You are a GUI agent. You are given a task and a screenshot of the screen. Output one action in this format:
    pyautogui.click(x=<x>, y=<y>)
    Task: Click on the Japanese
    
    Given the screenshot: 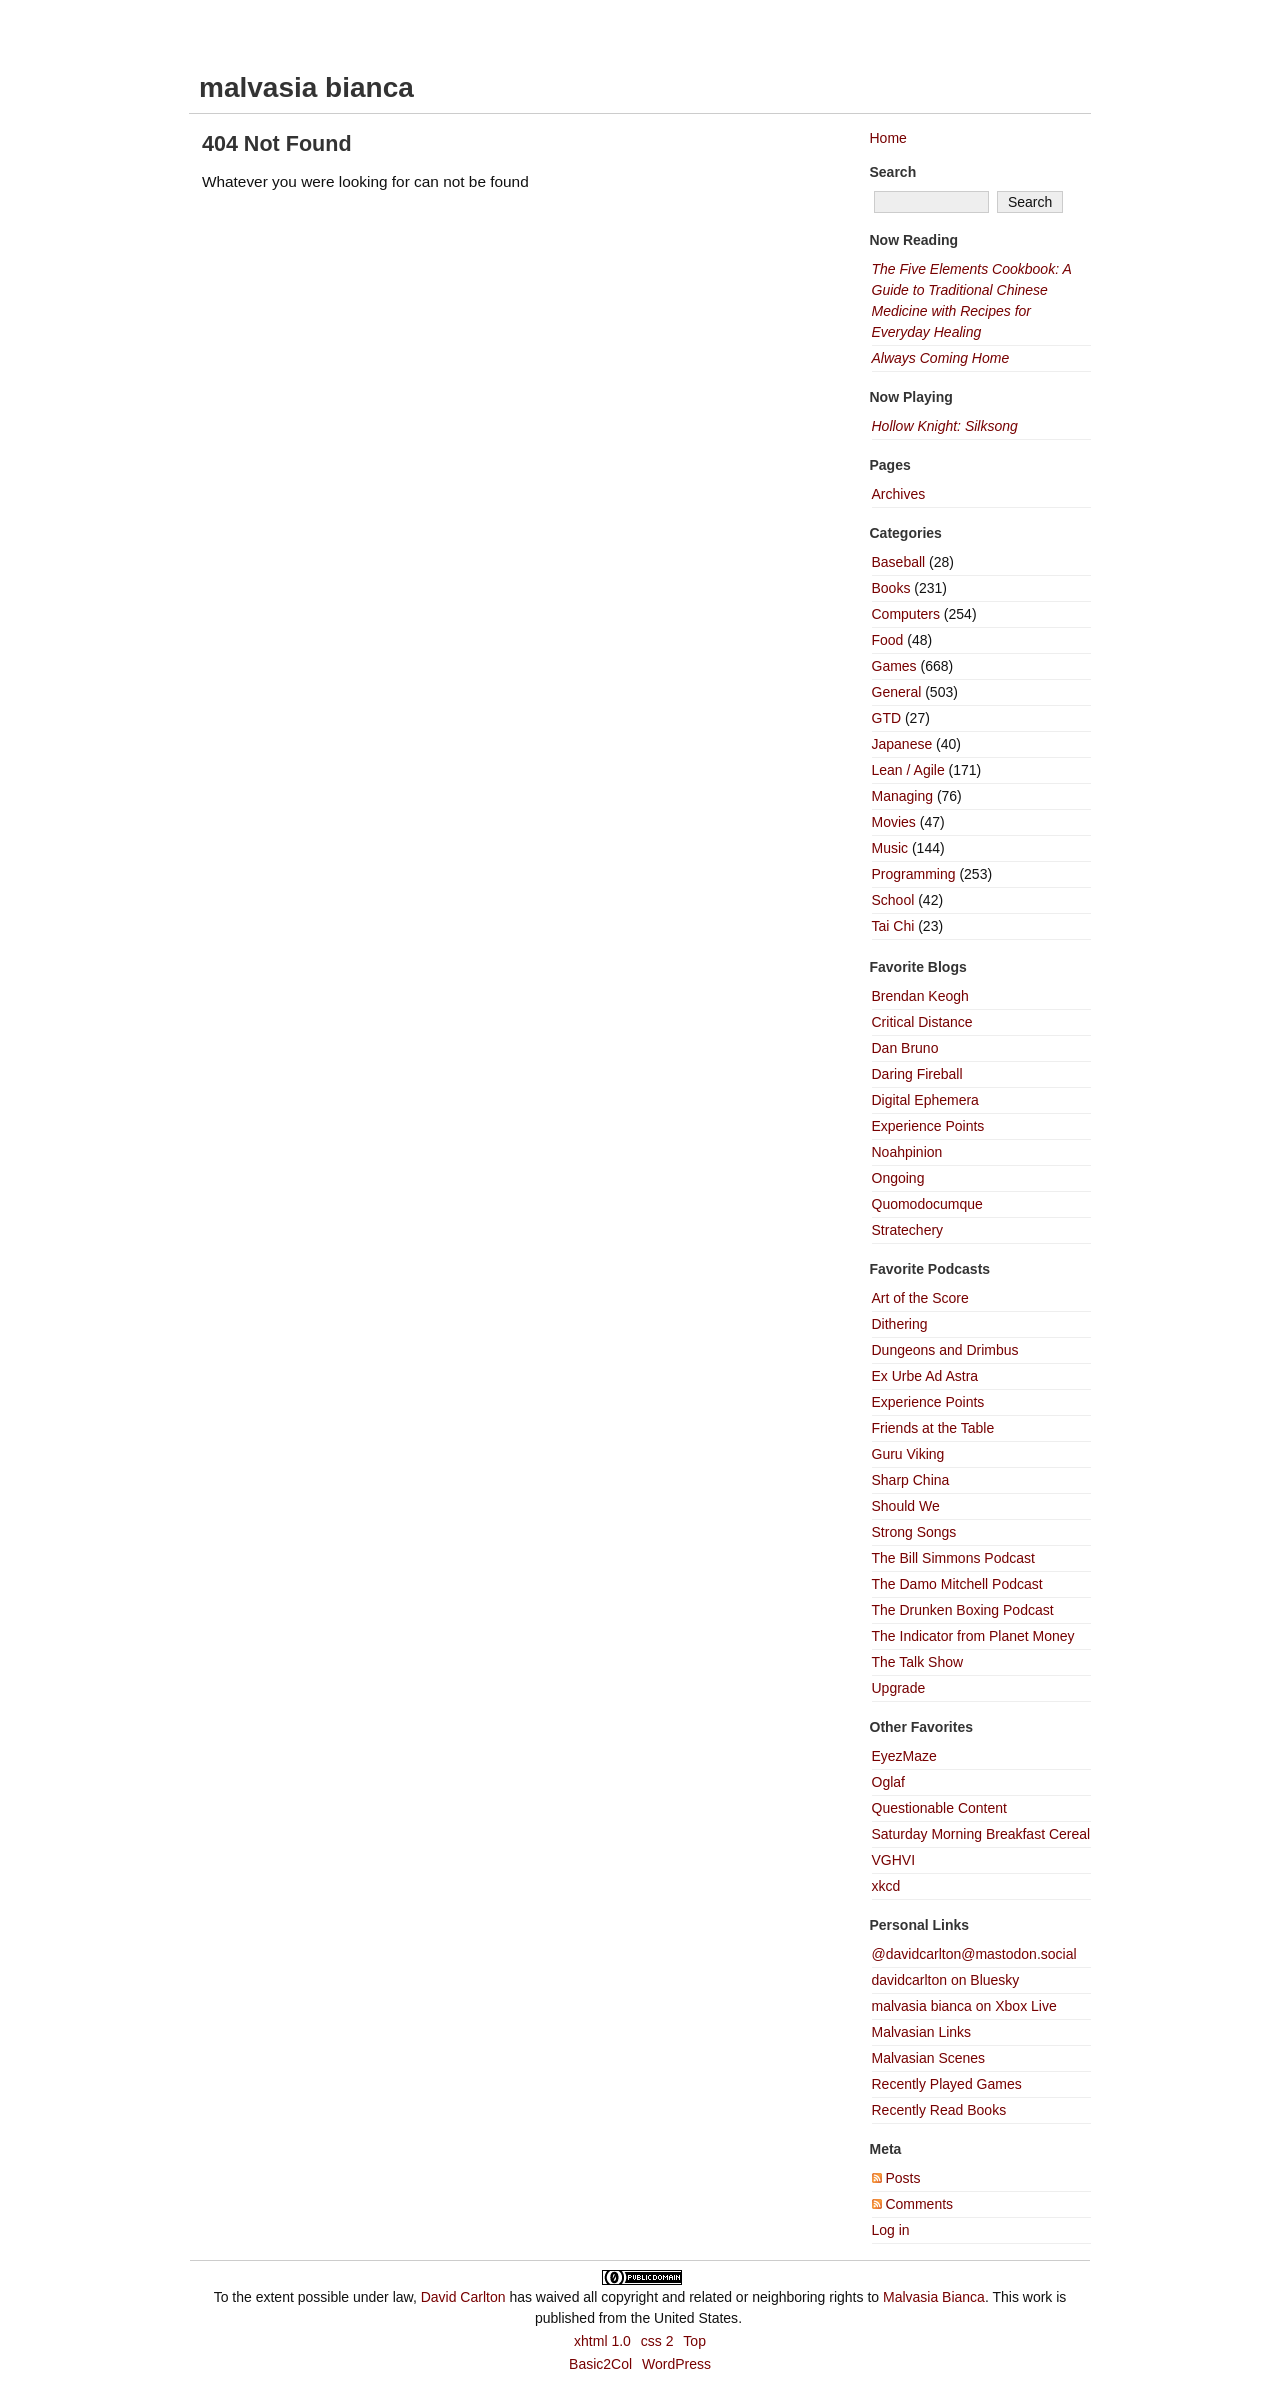 What is the action you would take?
    pyautogui.click(x=902, y=744)
    